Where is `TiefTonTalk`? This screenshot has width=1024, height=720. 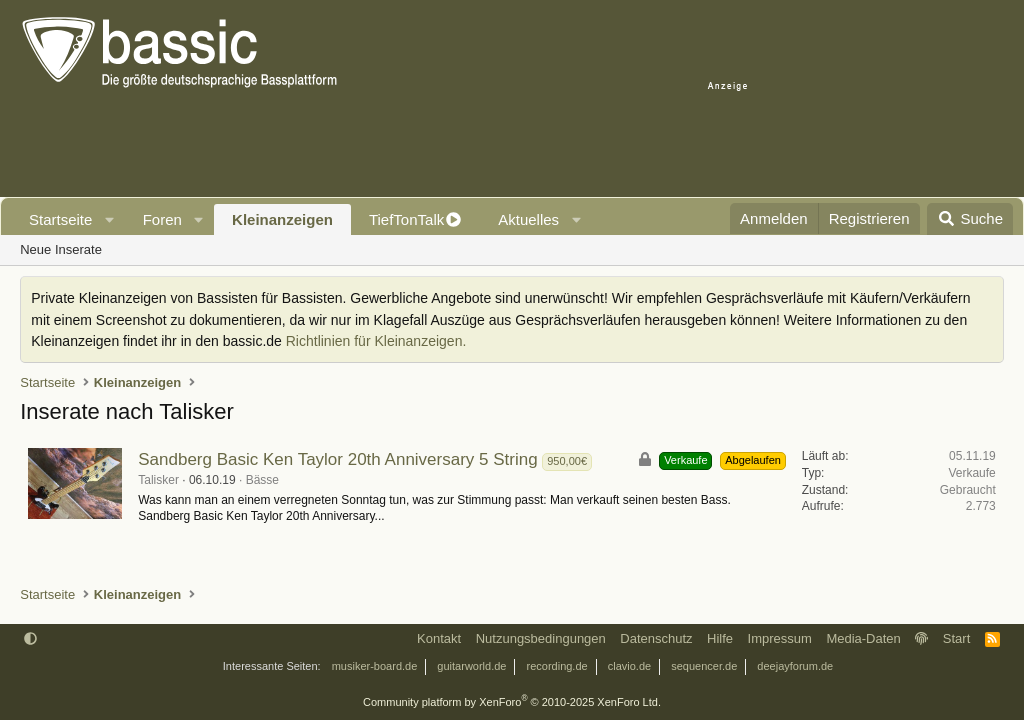
TiefTonTalk is located at coordinates (406, 219).